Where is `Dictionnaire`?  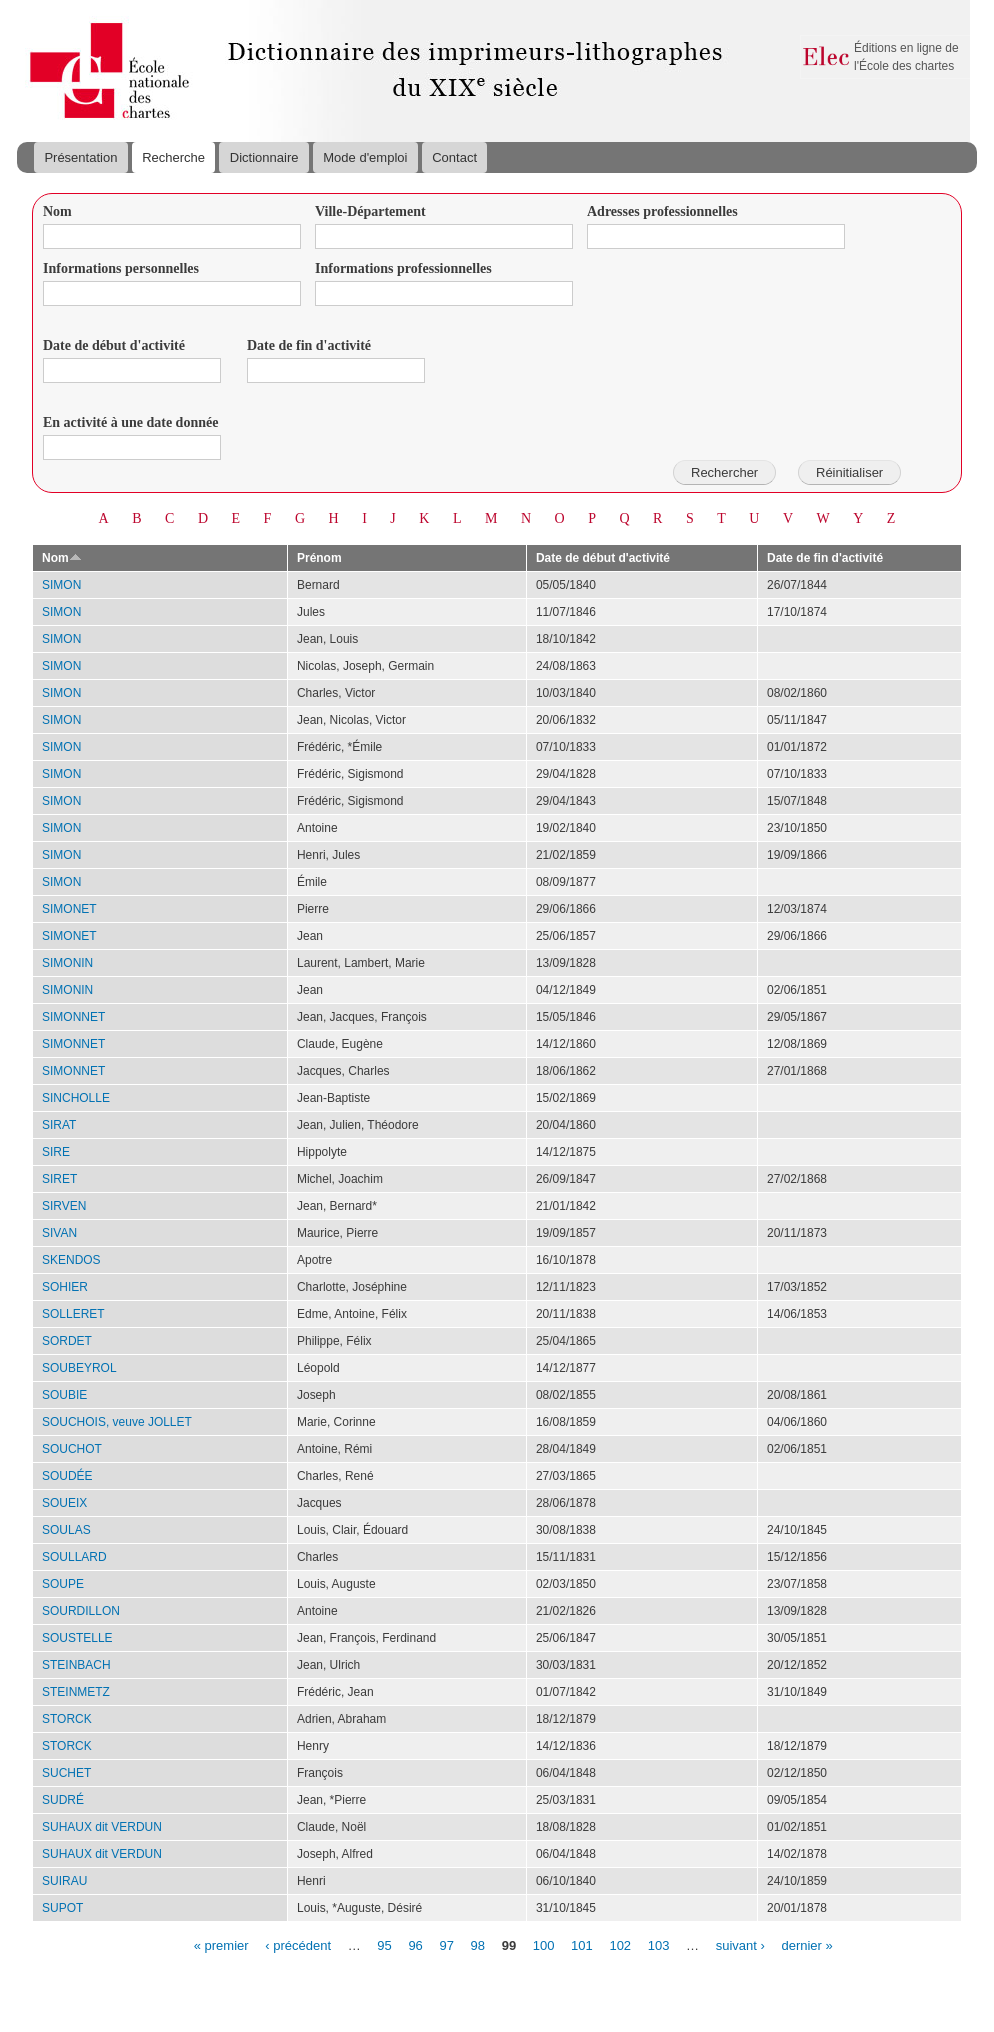
Dictionnaire is located at coordinates (264, 157).